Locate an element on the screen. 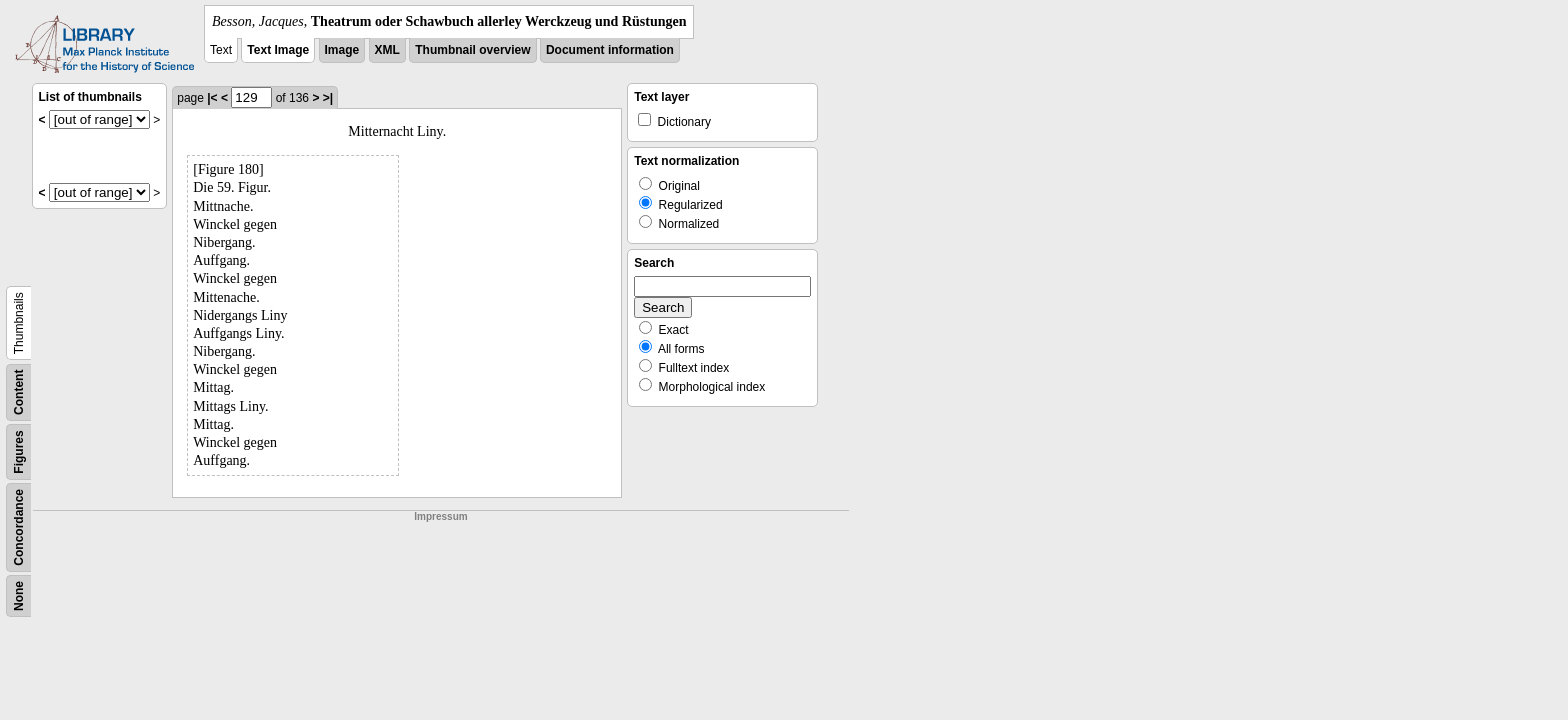 The height and width of the screenshot is (720, 1568). None is located at coordinates (19, 596).